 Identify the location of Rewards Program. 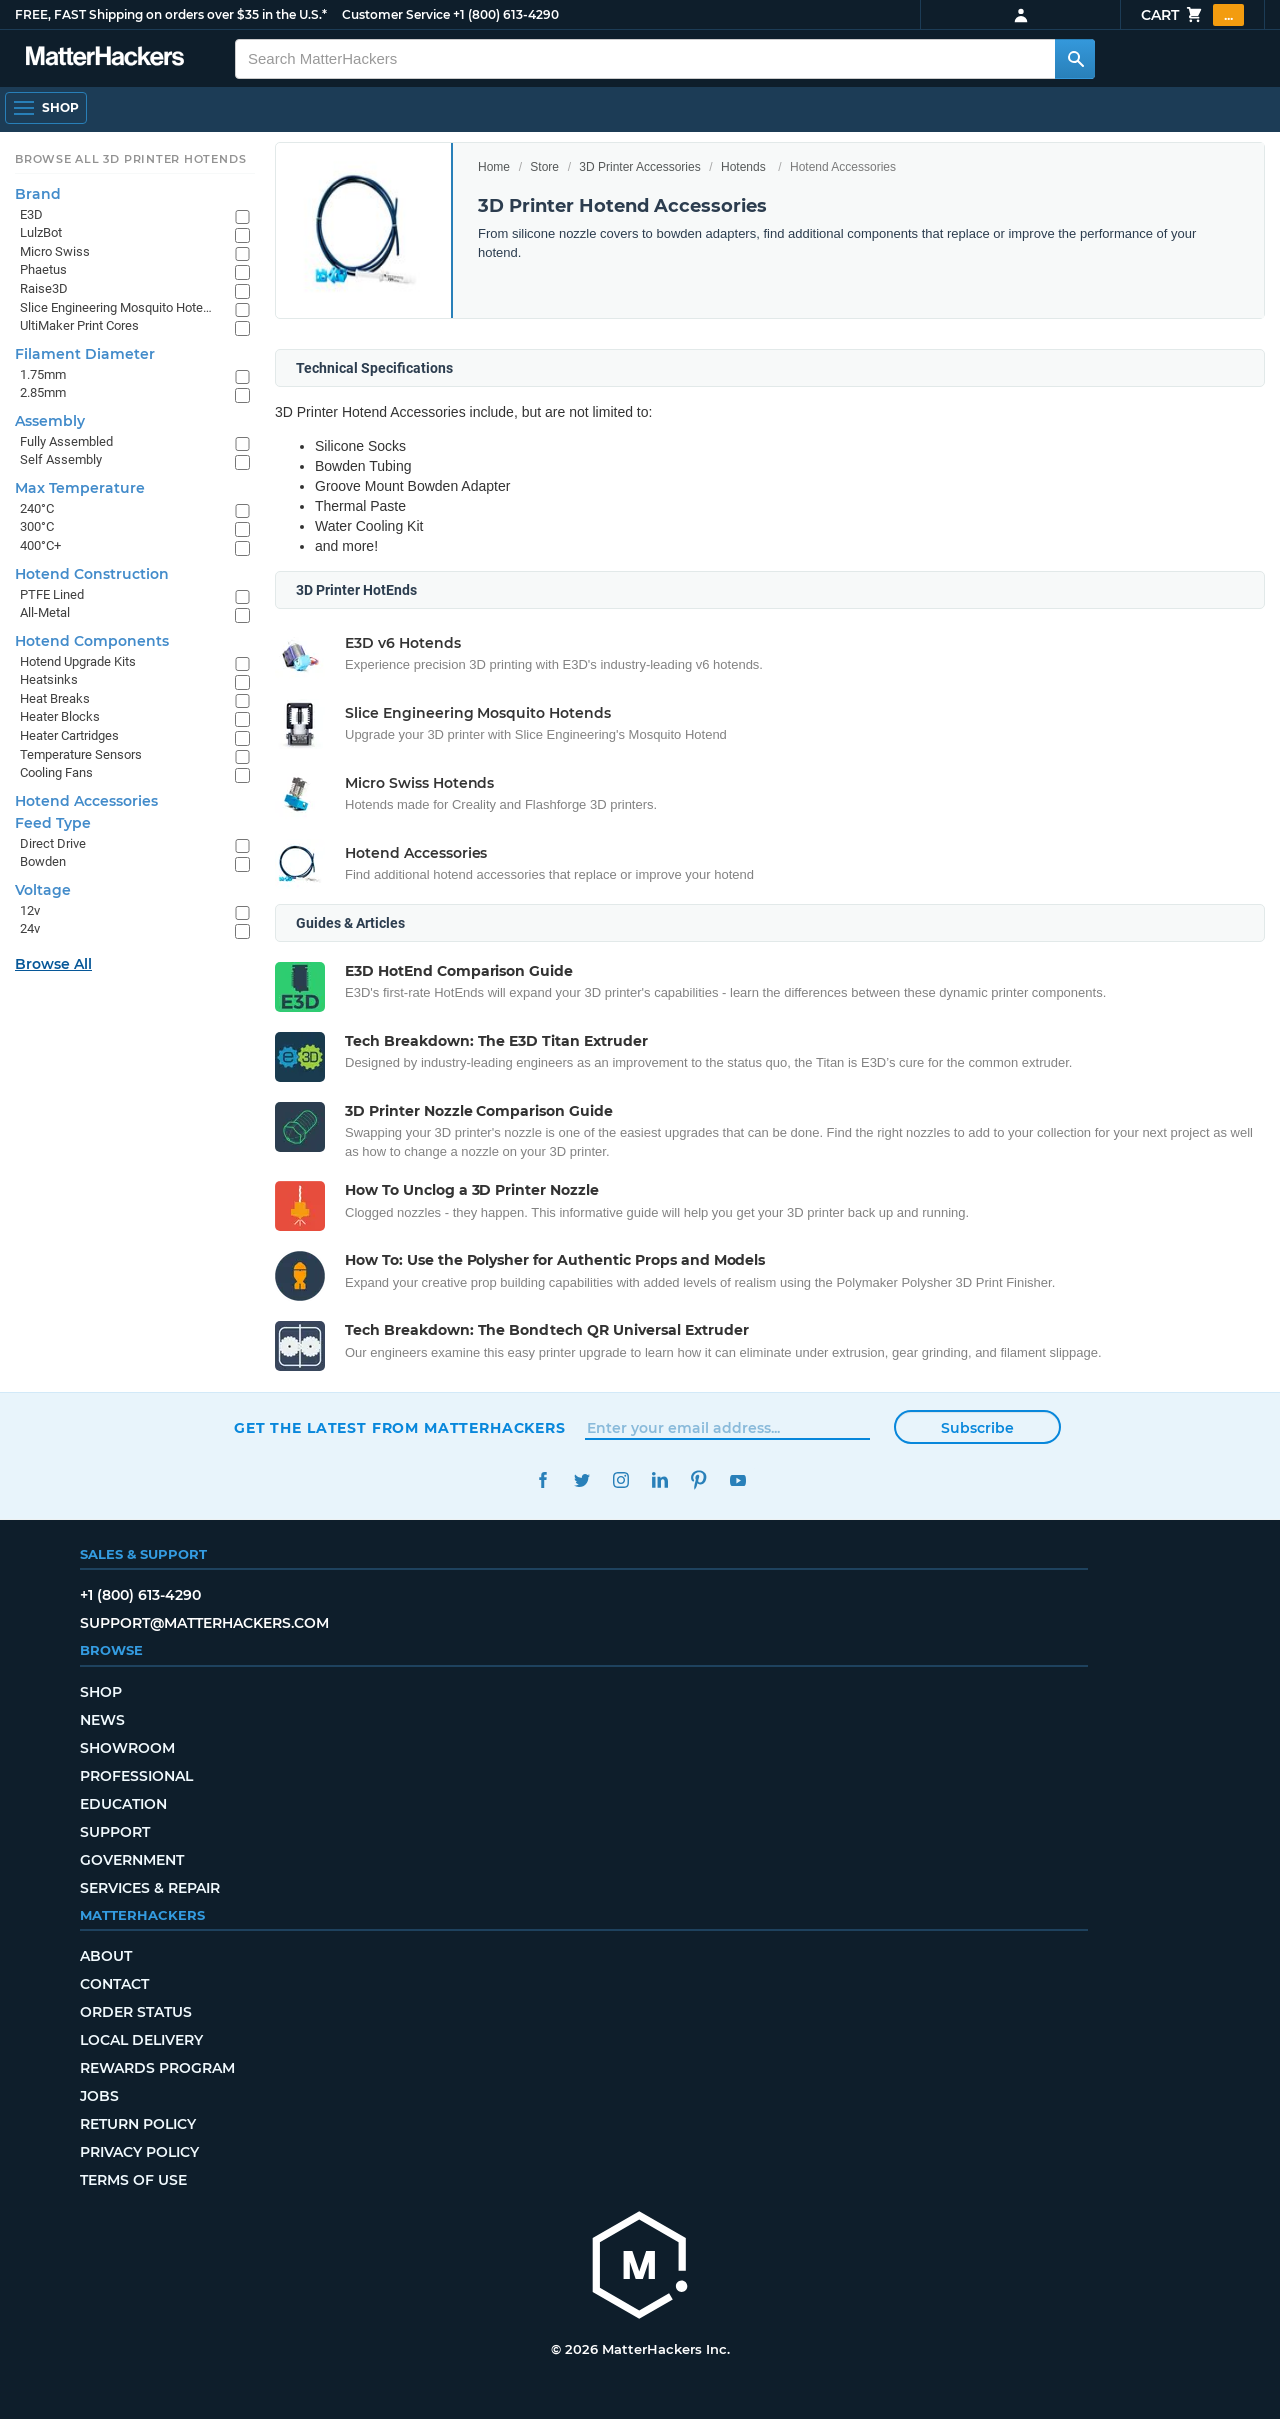
(157, 2068).